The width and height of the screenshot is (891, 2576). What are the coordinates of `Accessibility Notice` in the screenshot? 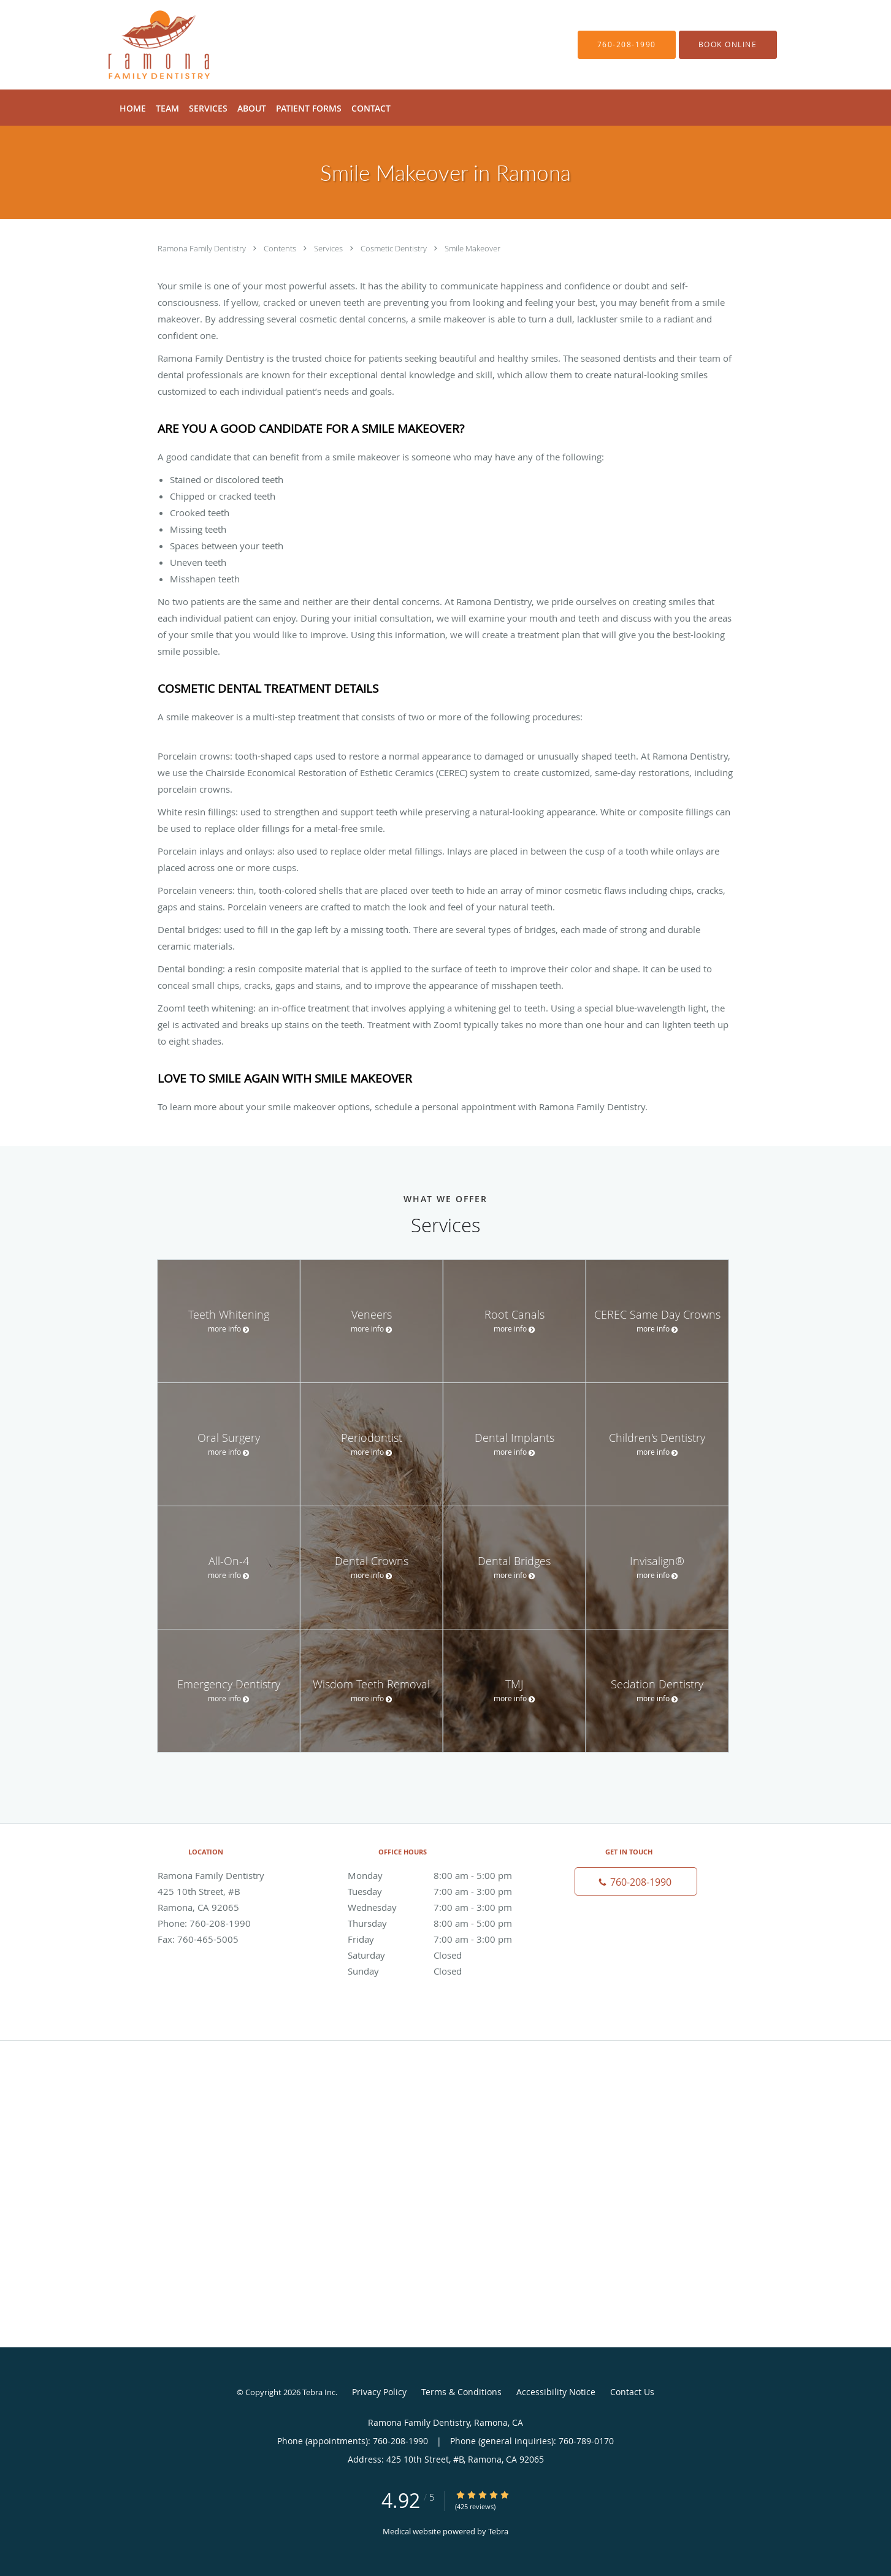 It's located at (555, 2392).